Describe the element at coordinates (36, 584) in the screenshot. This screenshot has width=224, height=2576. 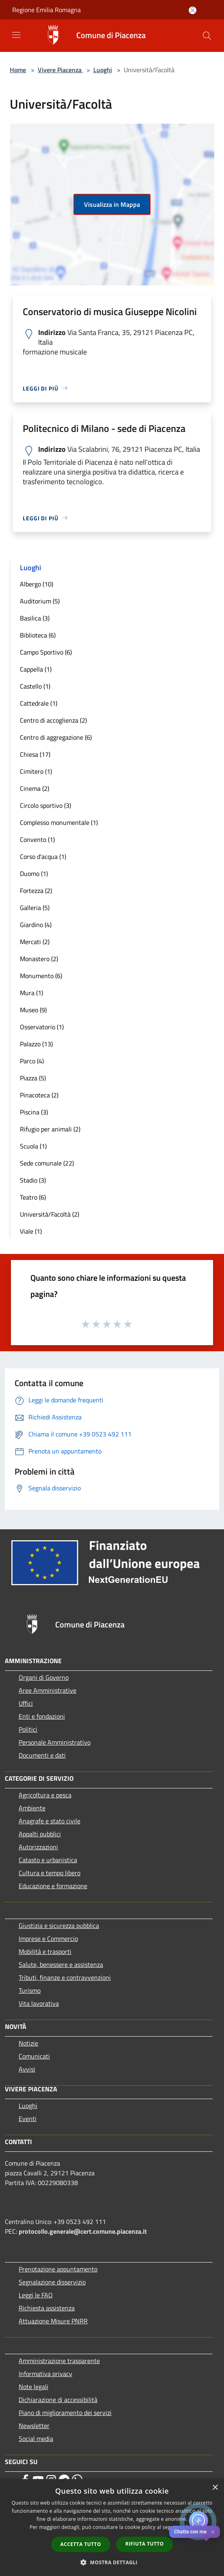
I see `Albergo (10)` at that location.